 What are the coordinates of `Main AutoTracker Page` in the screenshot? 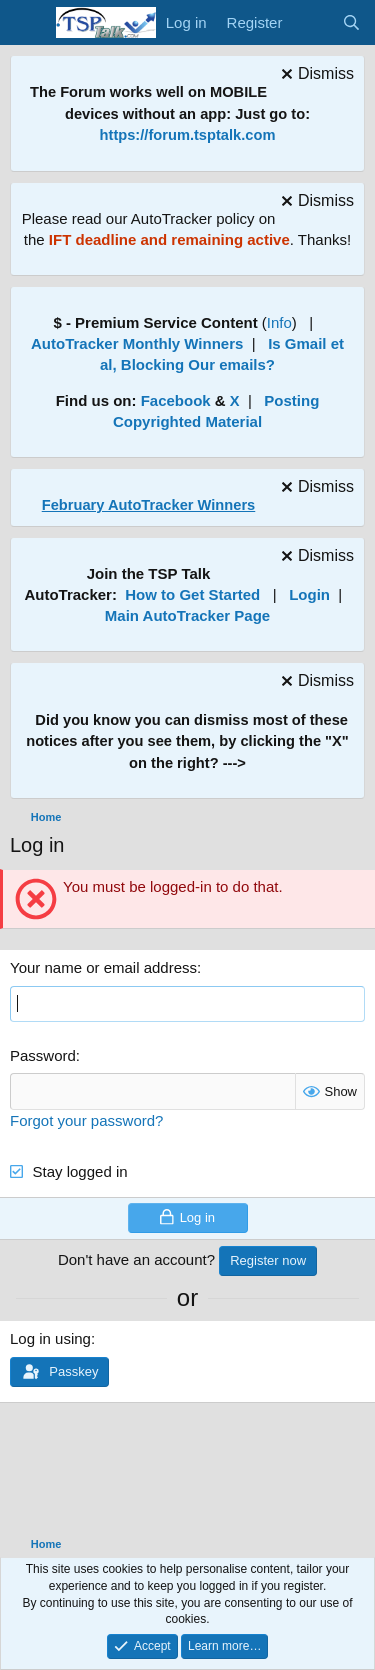 It's located at (187, 615).